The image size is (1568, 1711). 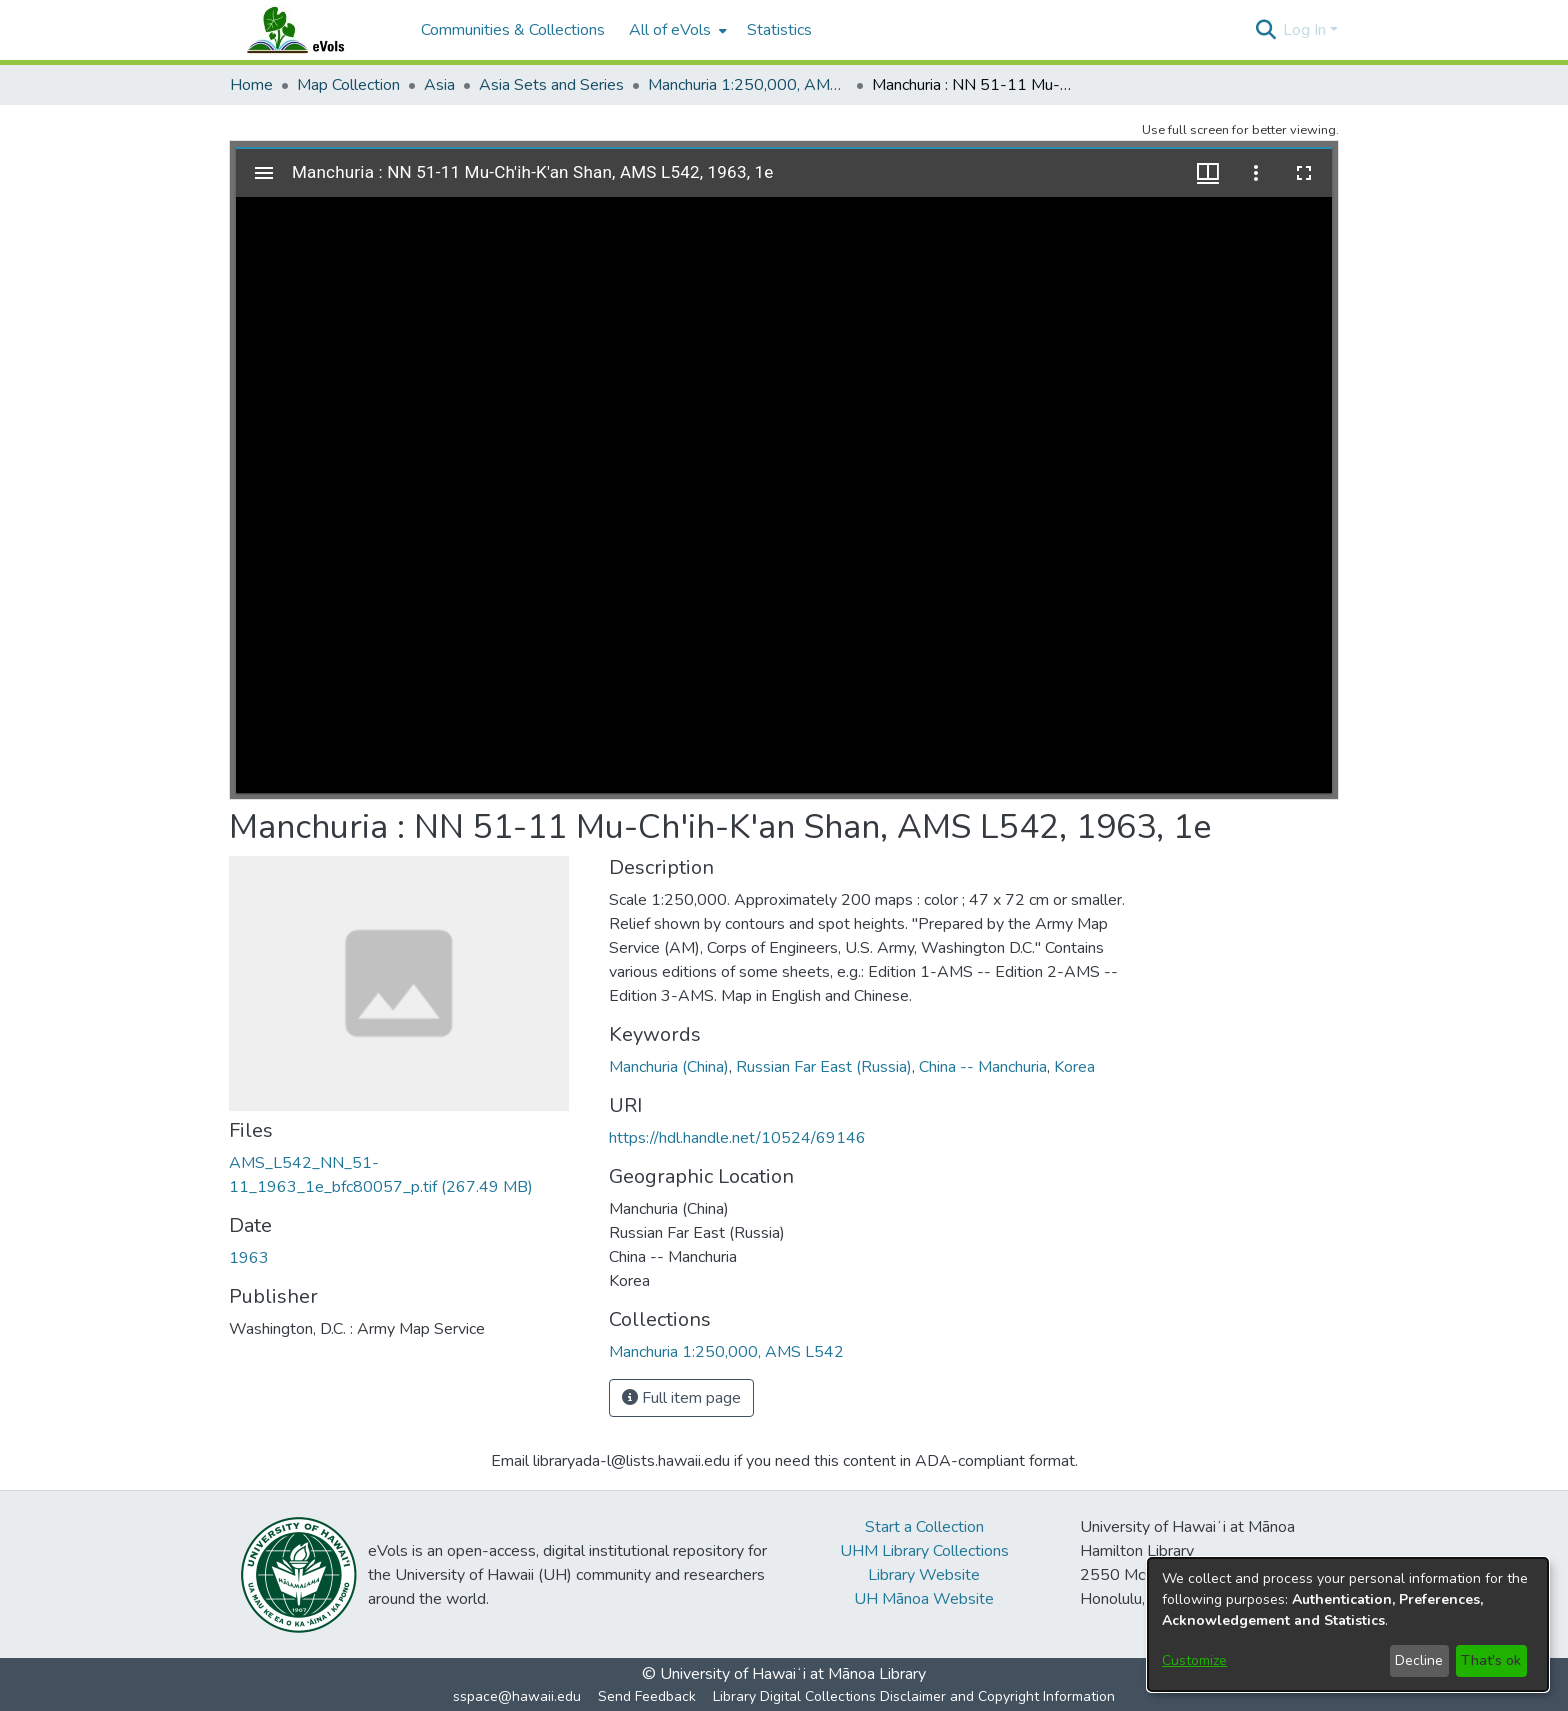 What do you see at coordinates (1491, 1660) in the screenshot?
I see `That's ok` at bounding box center [1491, 1660].